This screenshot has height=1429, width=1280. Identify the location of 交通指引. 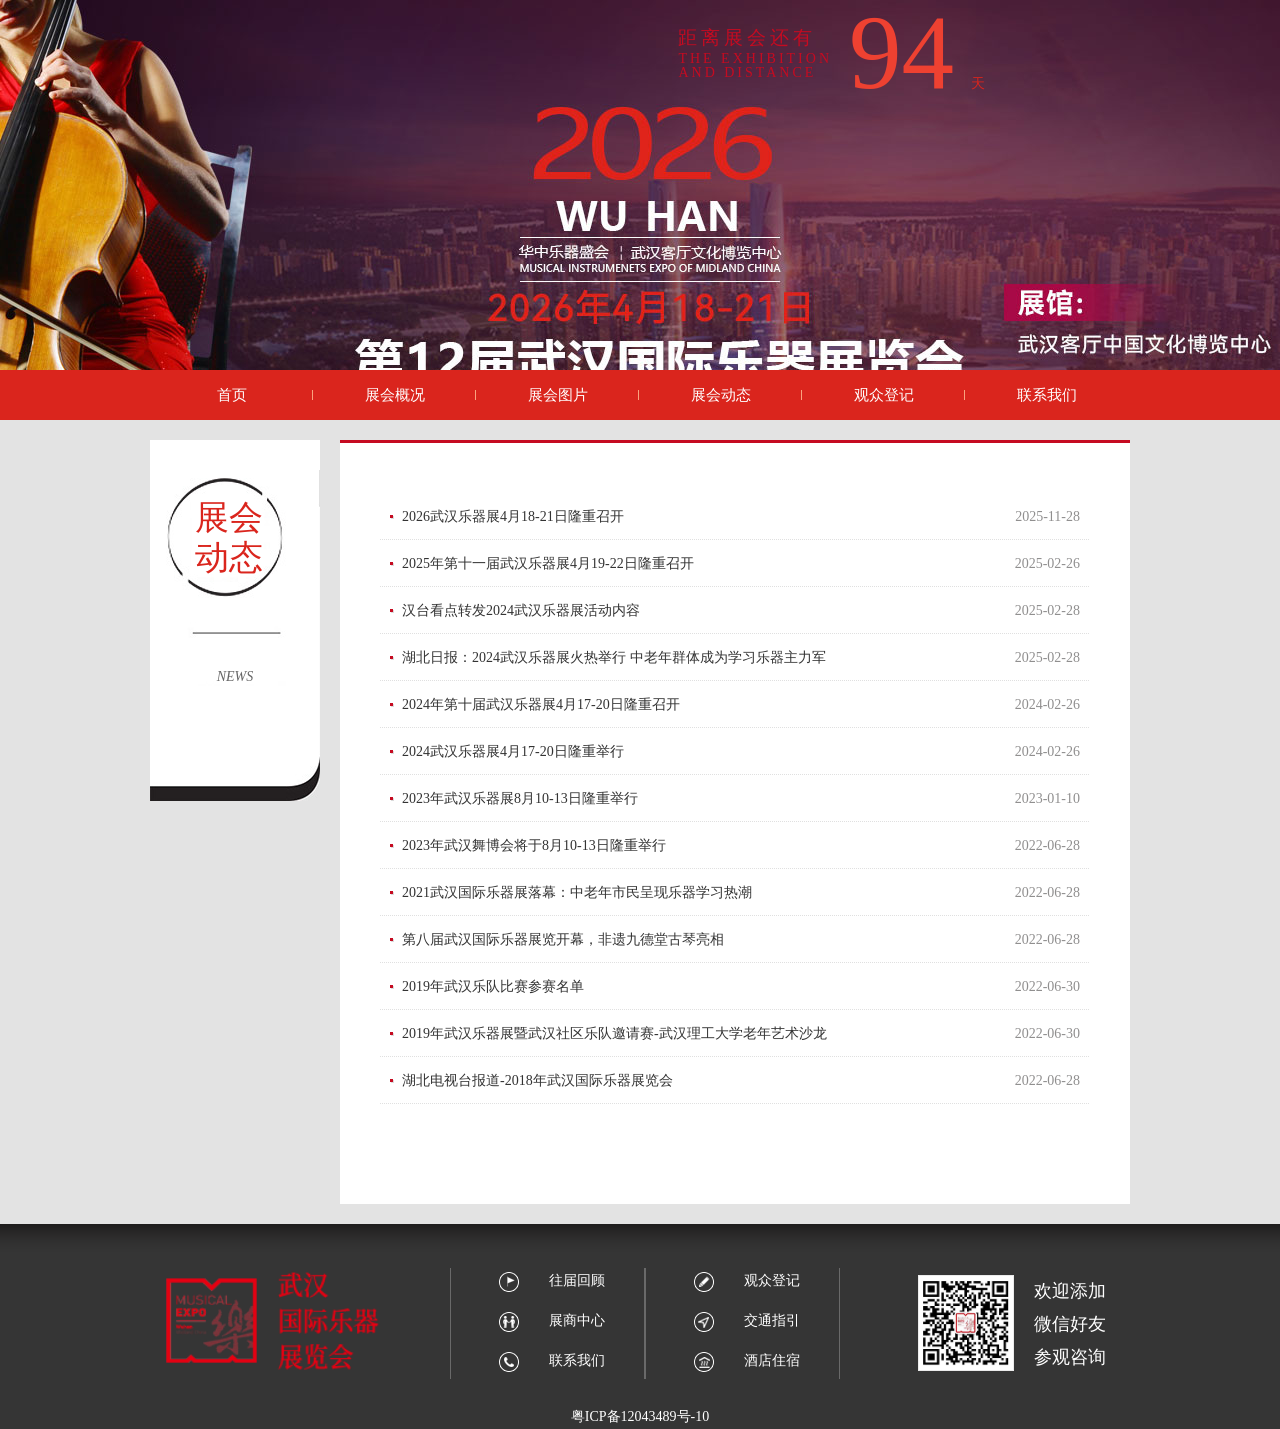
(746, 1320).